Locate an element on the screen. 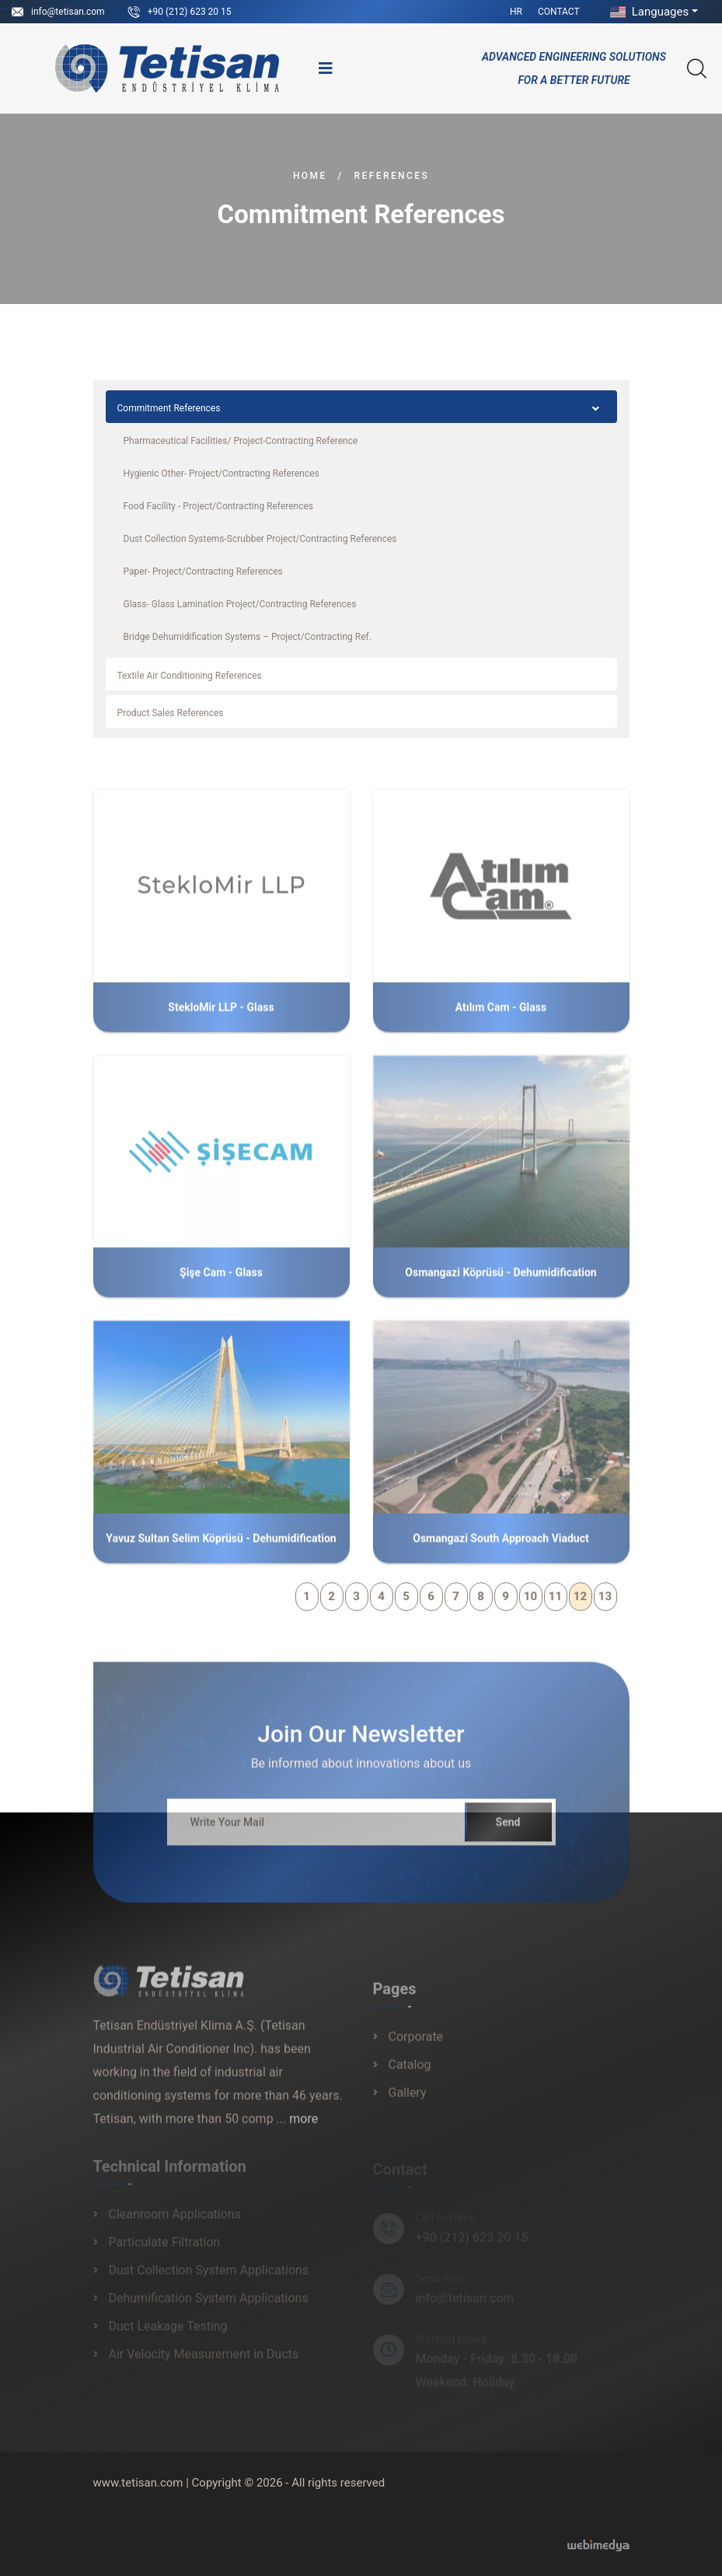 The height and width of the screenshot is (2576, 722). Şişe Cam - Glass is located at coordinates (221, 1281).